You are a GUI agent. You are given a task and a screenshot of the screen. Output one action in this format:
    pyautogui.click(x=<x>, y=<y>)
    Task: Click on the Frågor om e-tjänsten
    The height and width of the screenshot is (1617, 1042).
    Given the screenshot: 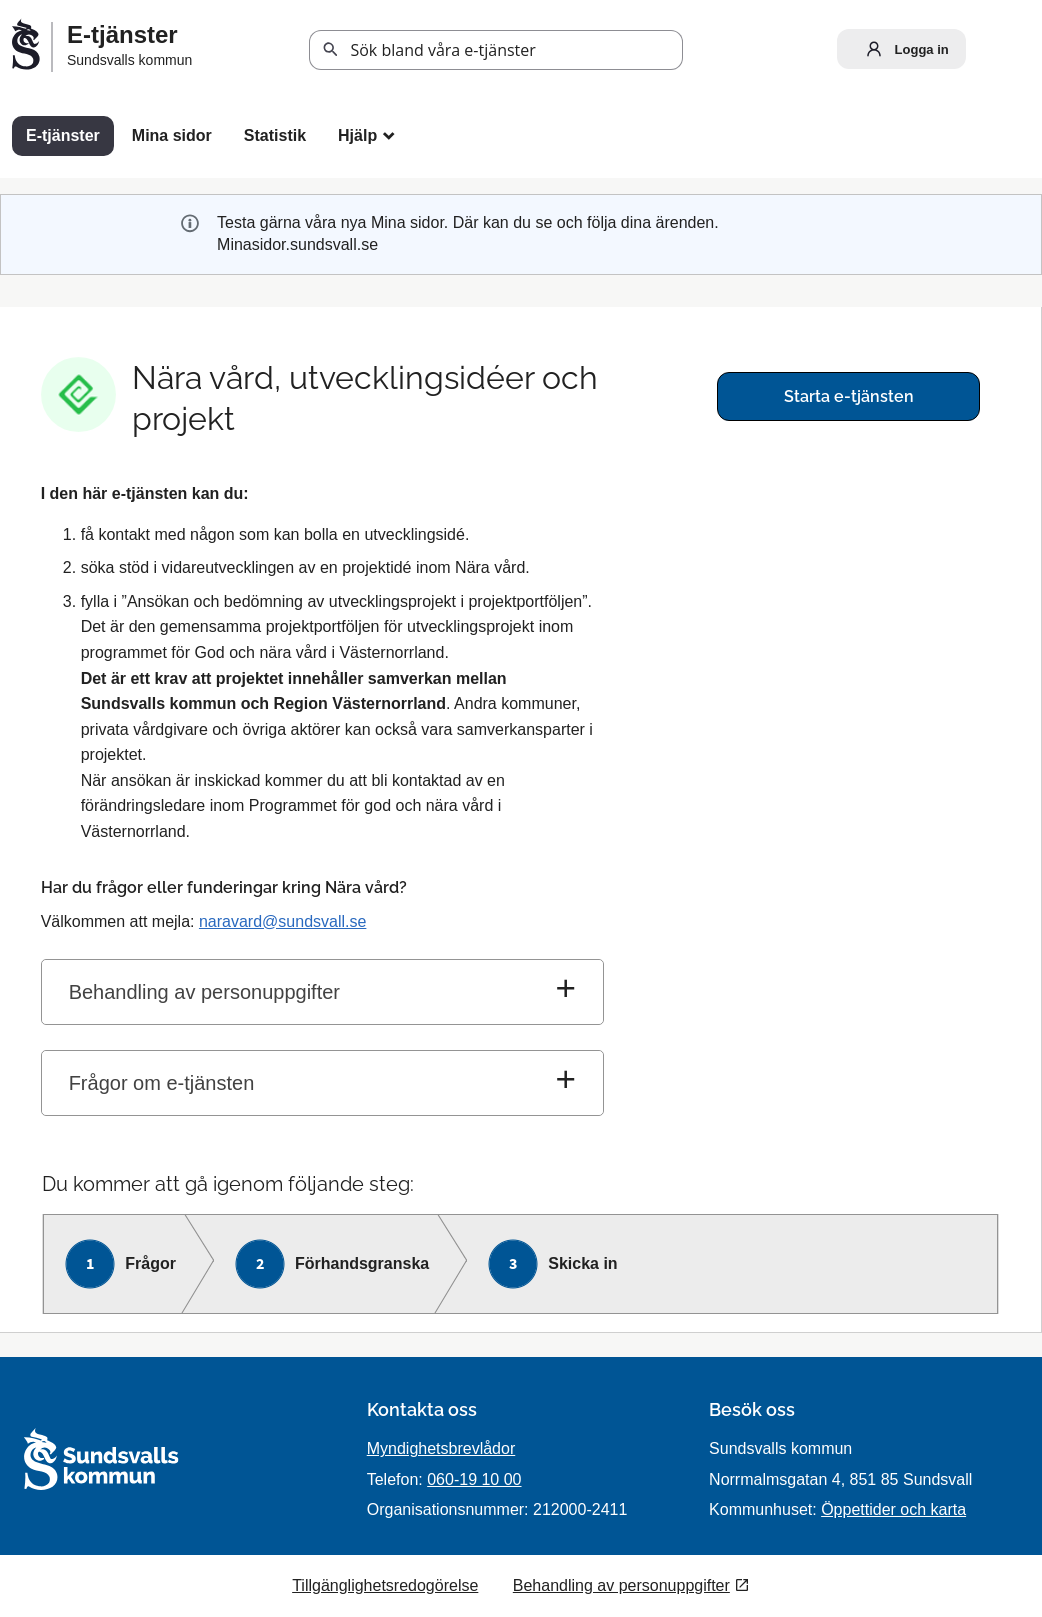 What is the action you would take?
    pyautogui.click(x=162, y=1083)
    